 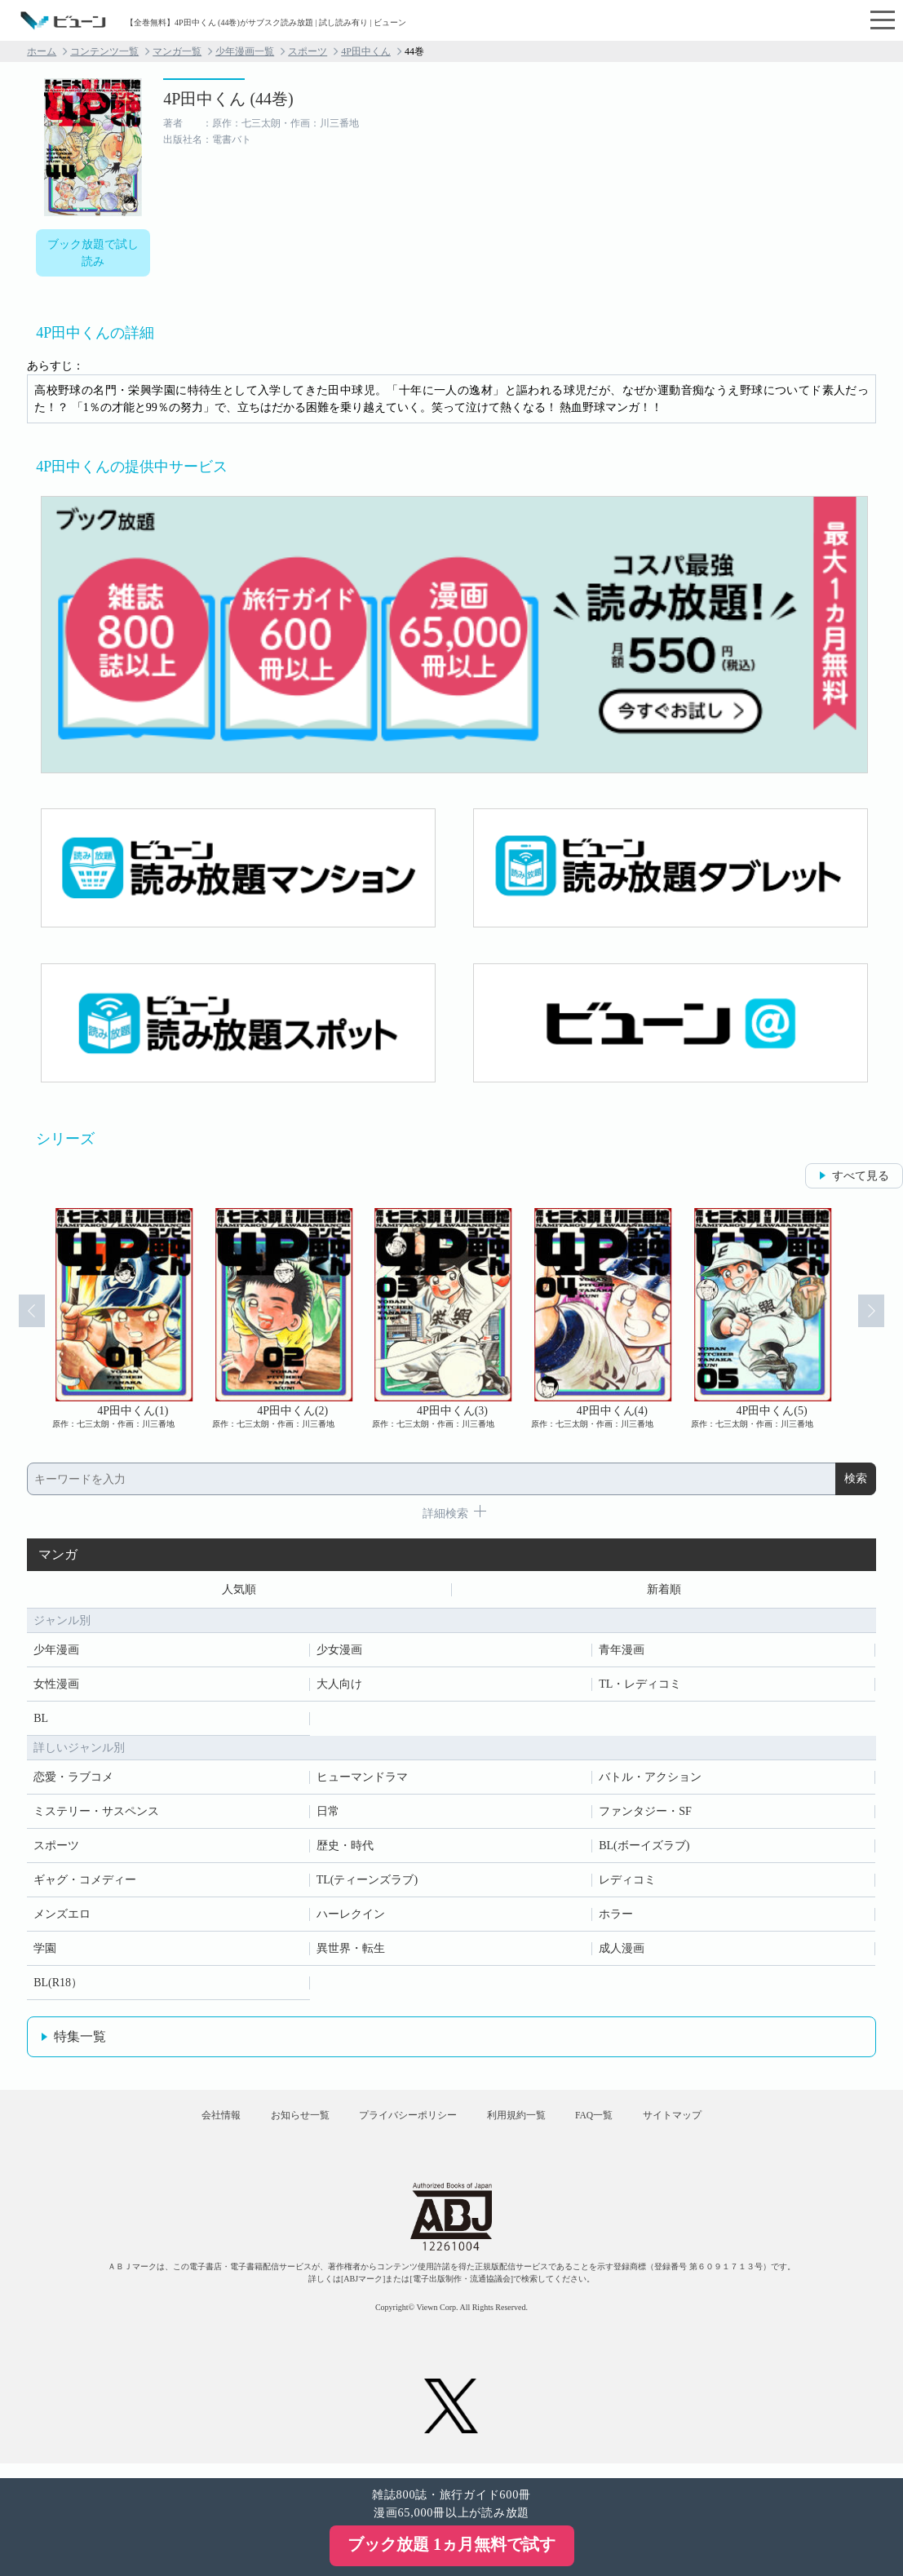 I want to click on お知らせ一覧, so click(x=281, y=2125).